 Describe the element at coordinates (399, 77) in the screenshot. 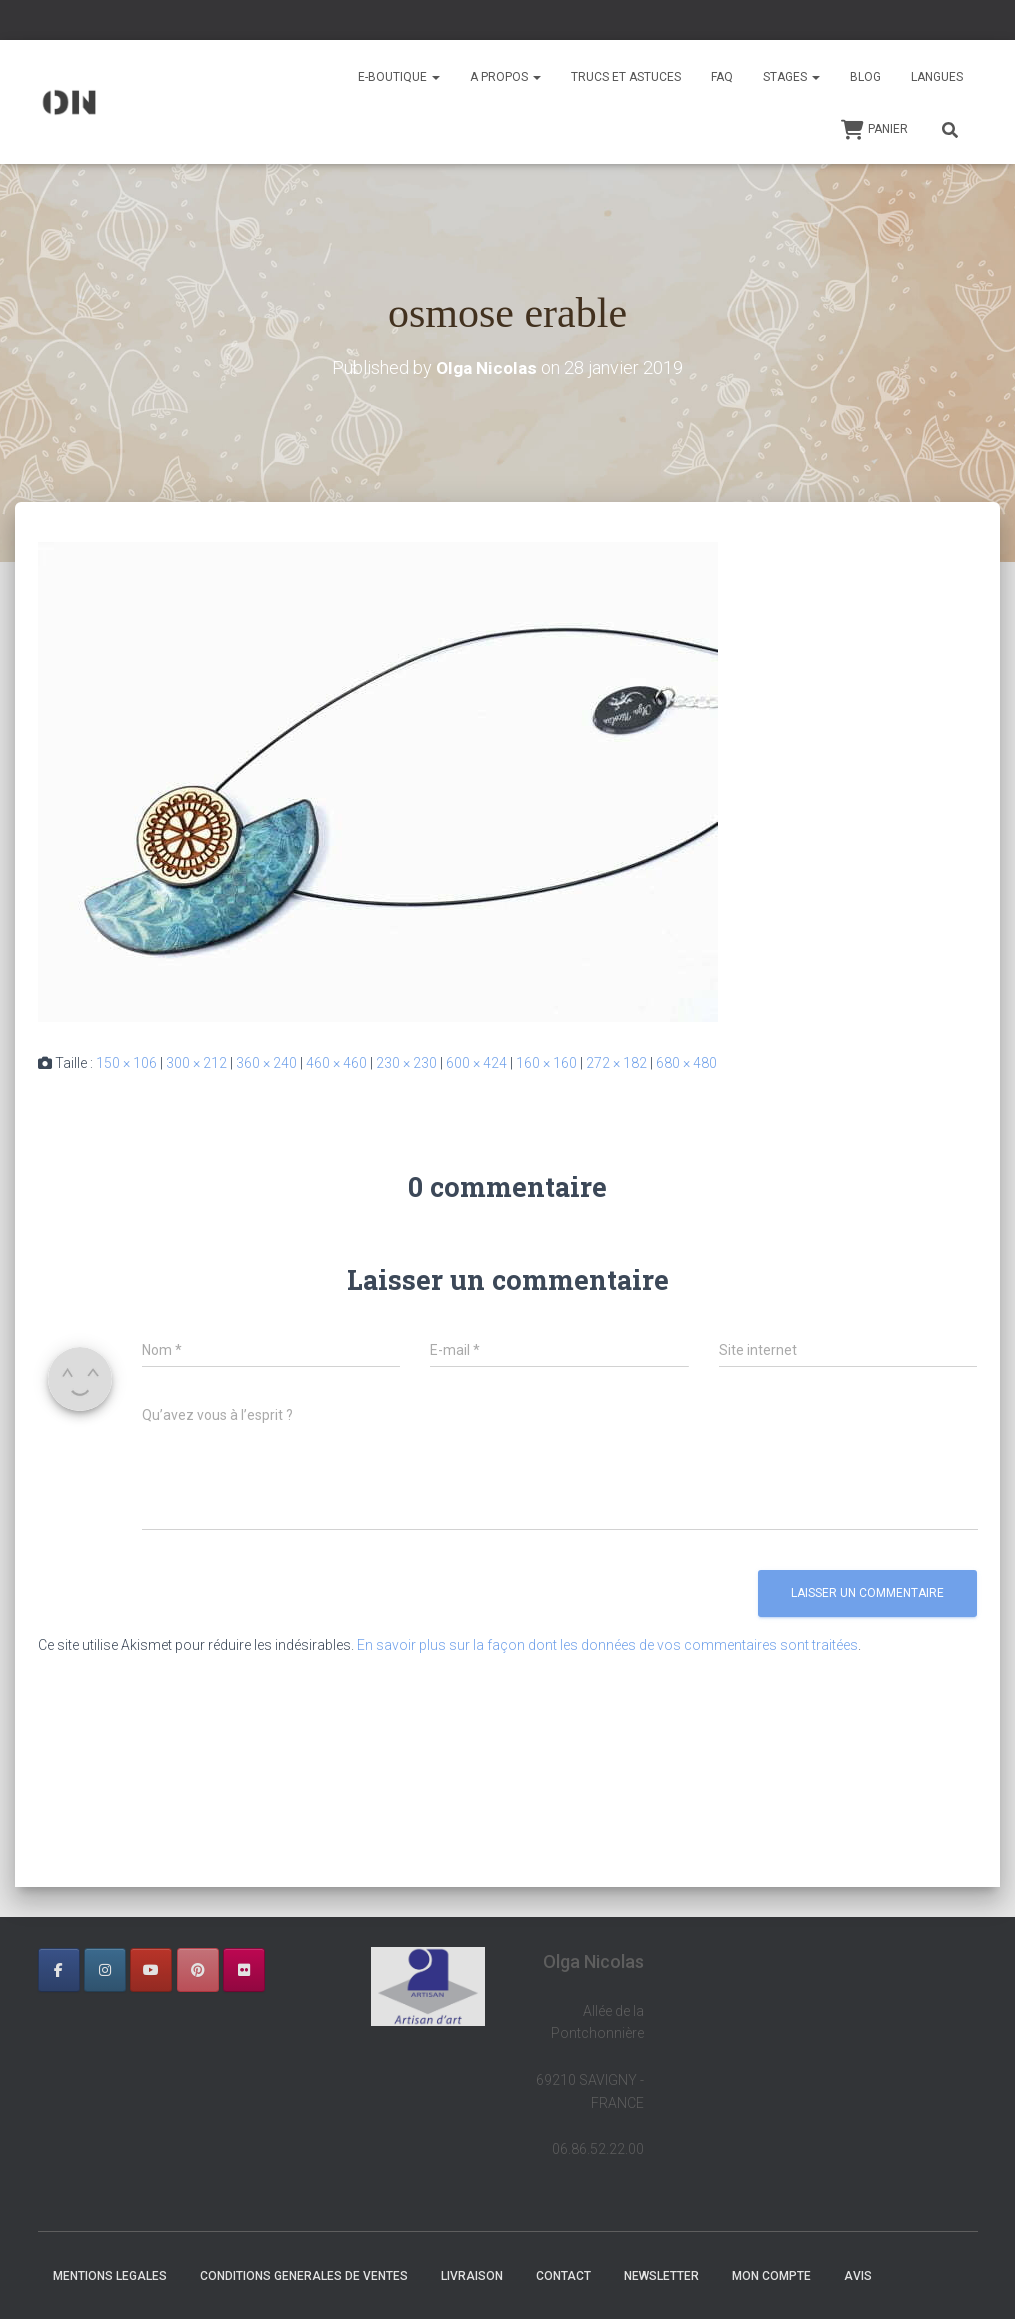

I see `E-BOUTIQUE` at that location.